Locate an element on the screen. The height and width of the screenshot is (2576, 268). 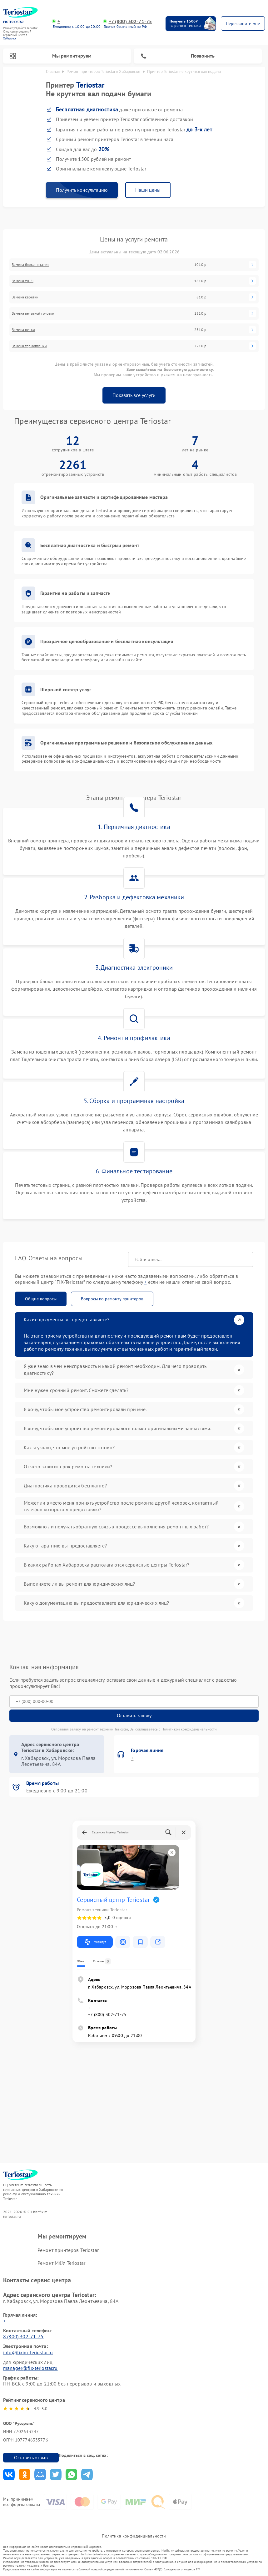
Политика конфиденциальности is located at coordinates (134, 2536).